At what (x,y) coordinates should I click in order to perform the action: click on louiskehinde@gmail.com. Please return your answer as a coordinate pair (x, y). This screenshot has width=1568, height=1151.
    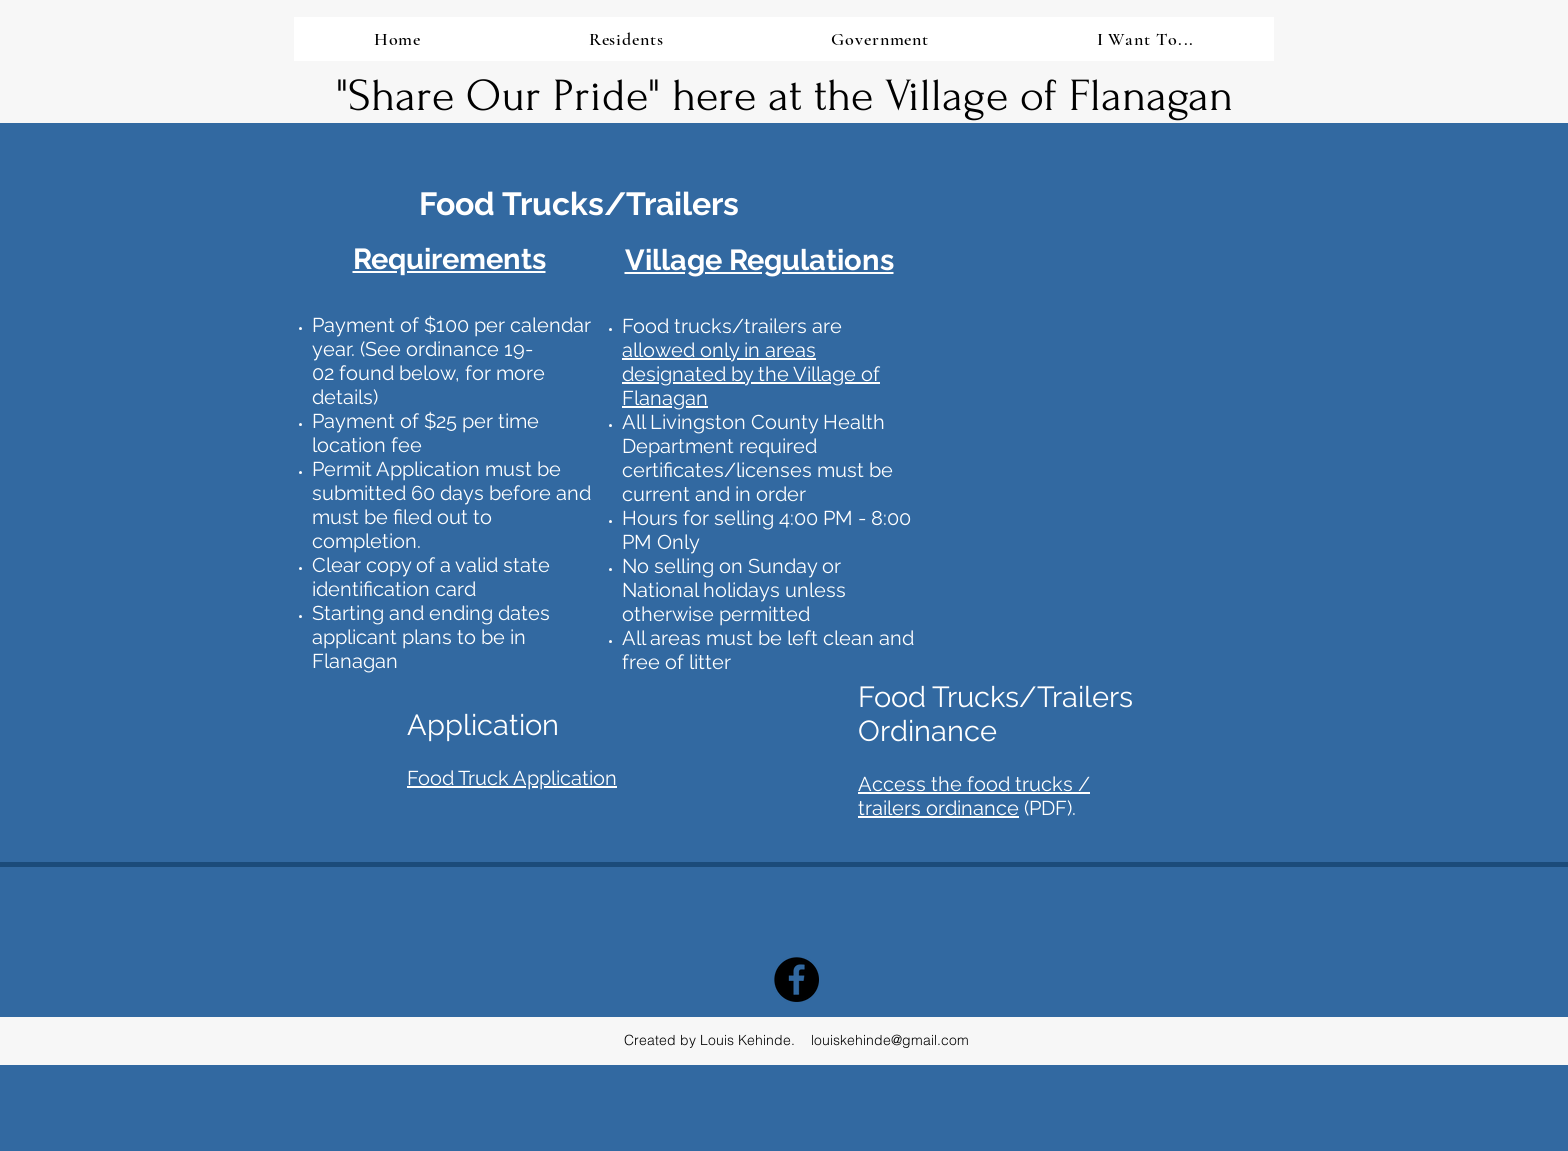
    Looking at the image, I should click on (890, 1040).